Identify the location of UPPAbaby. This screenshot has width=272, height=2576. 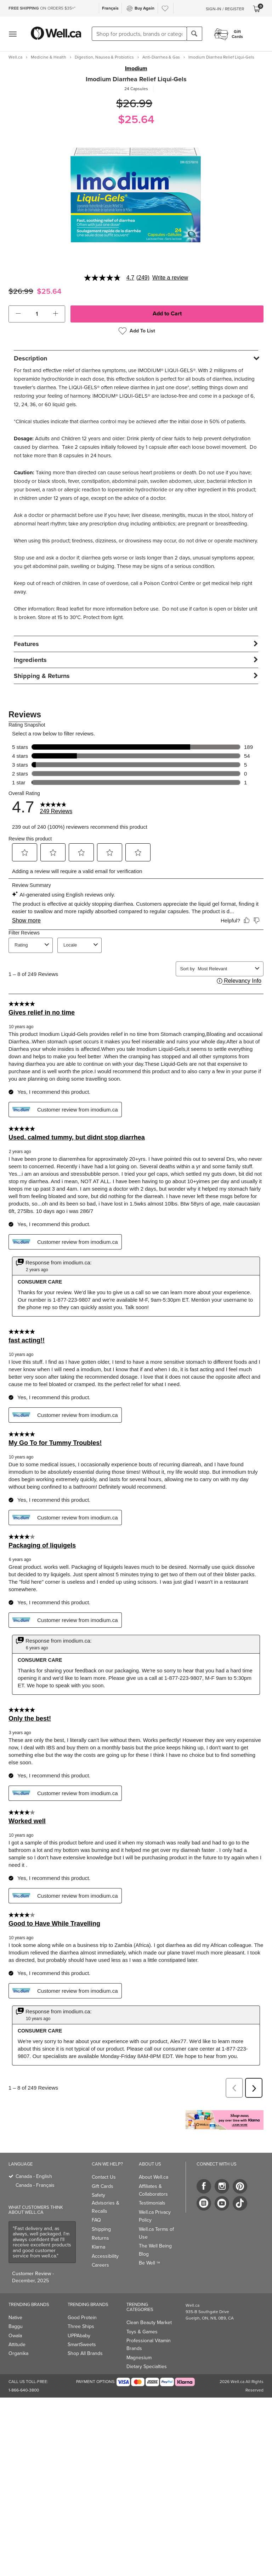
(79, 2335).